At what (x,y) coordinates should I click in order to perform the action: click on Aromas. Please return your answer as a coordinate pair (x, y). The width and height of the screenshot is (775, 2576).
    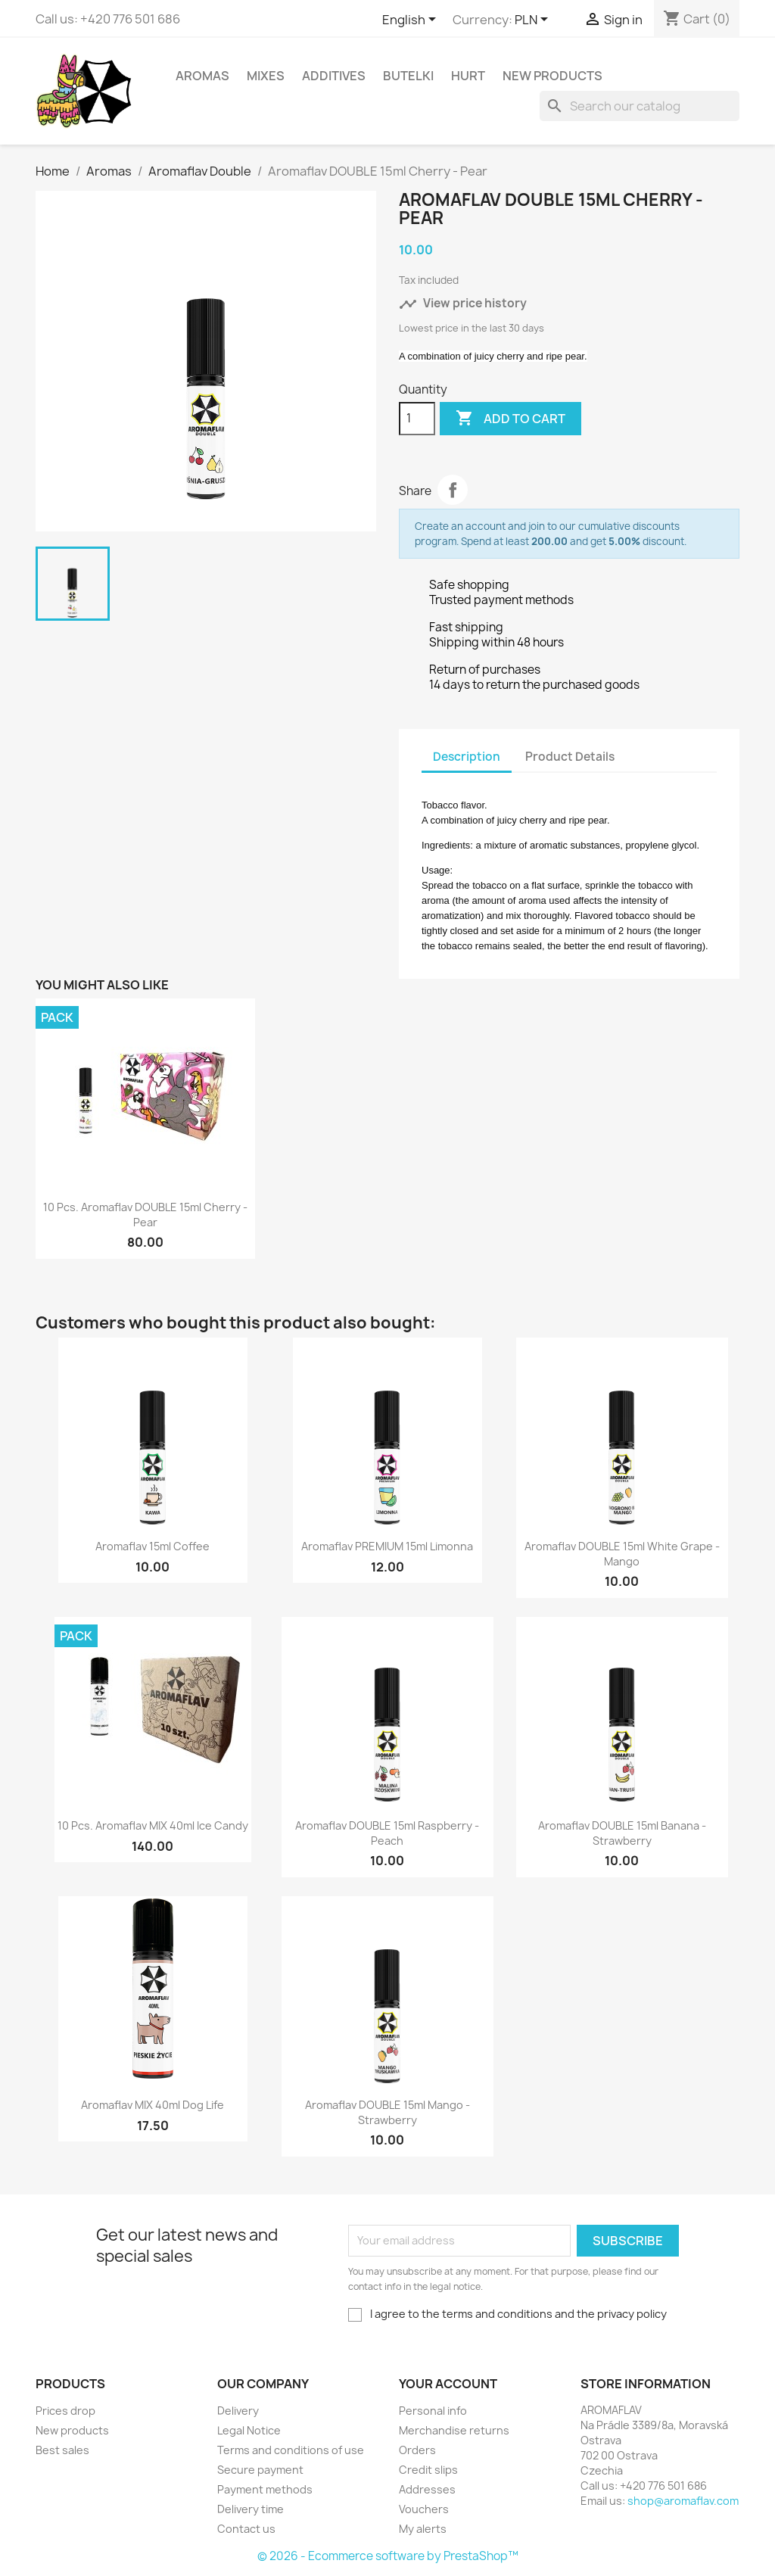
    Looking at the image, I should click on (202, 75).